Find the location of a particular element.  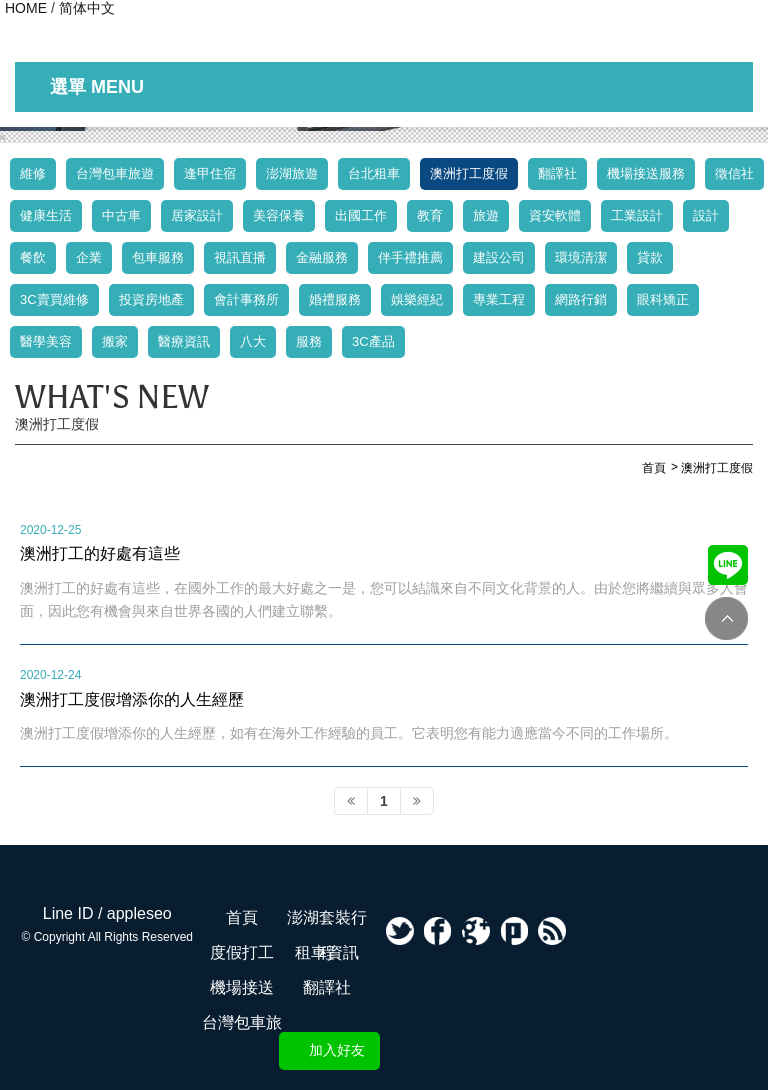

包車服務 is located at coordinates (158, 257).